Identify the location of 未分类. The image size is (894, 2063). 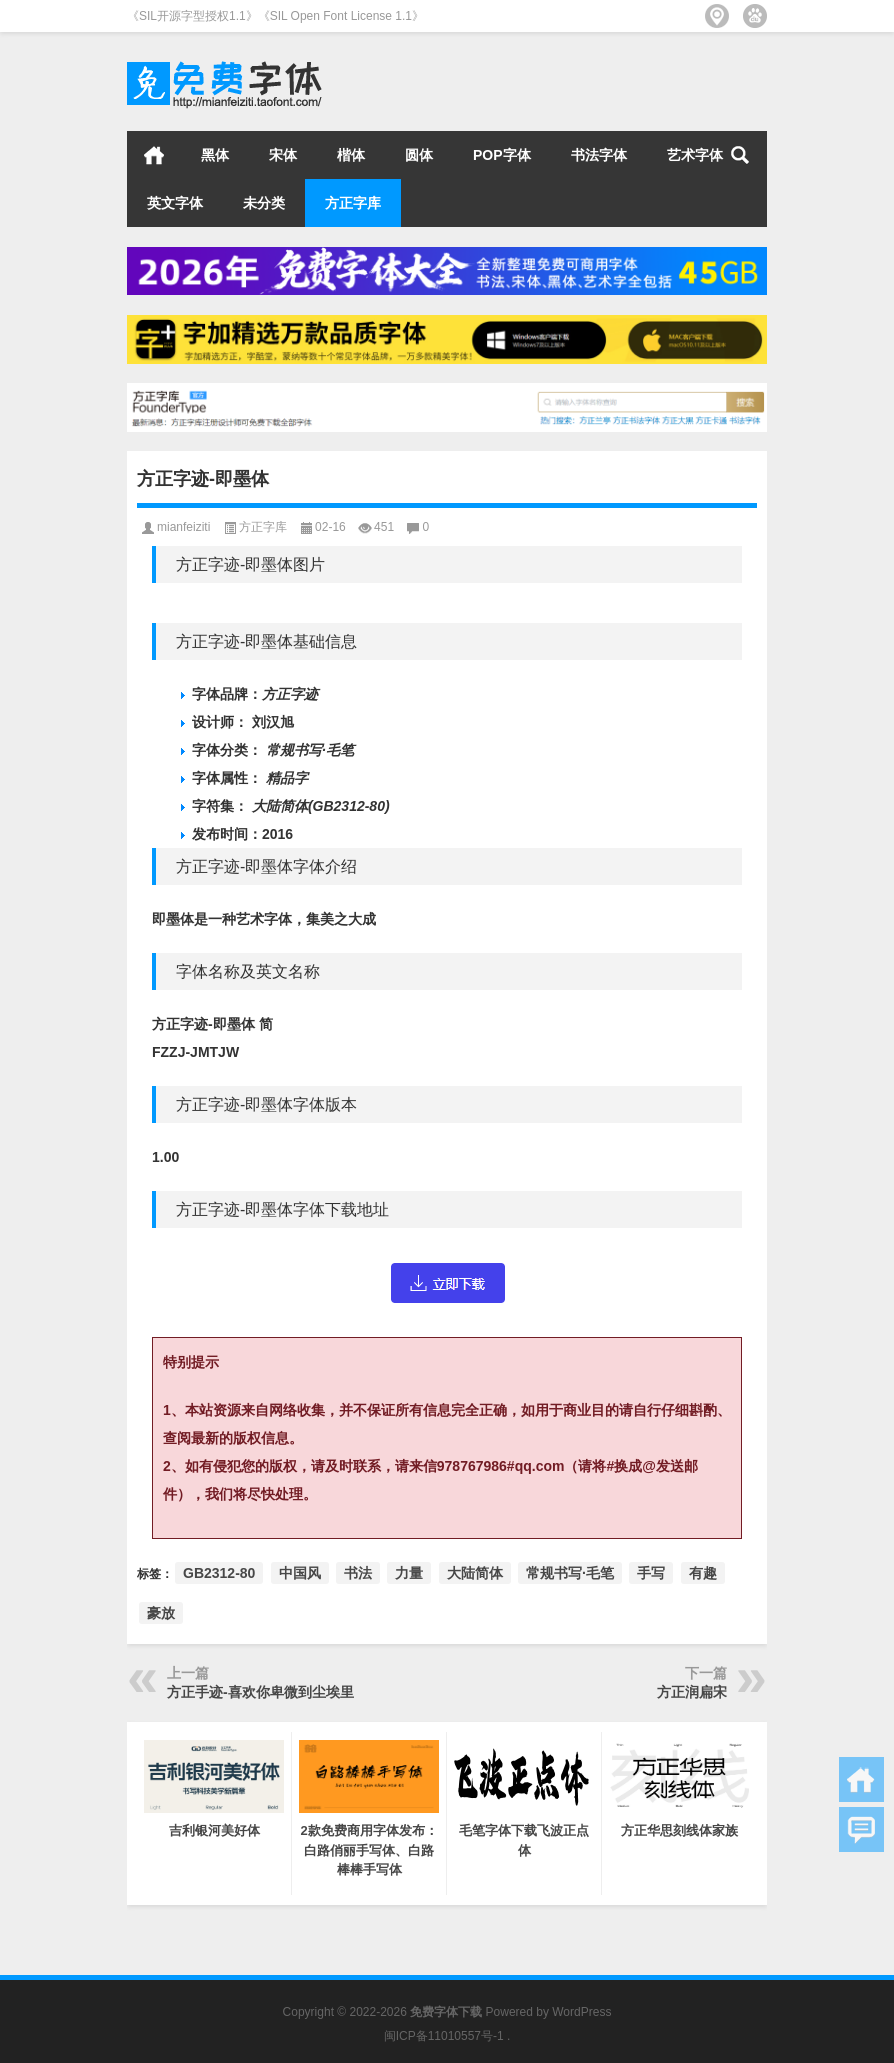
(264, 203).